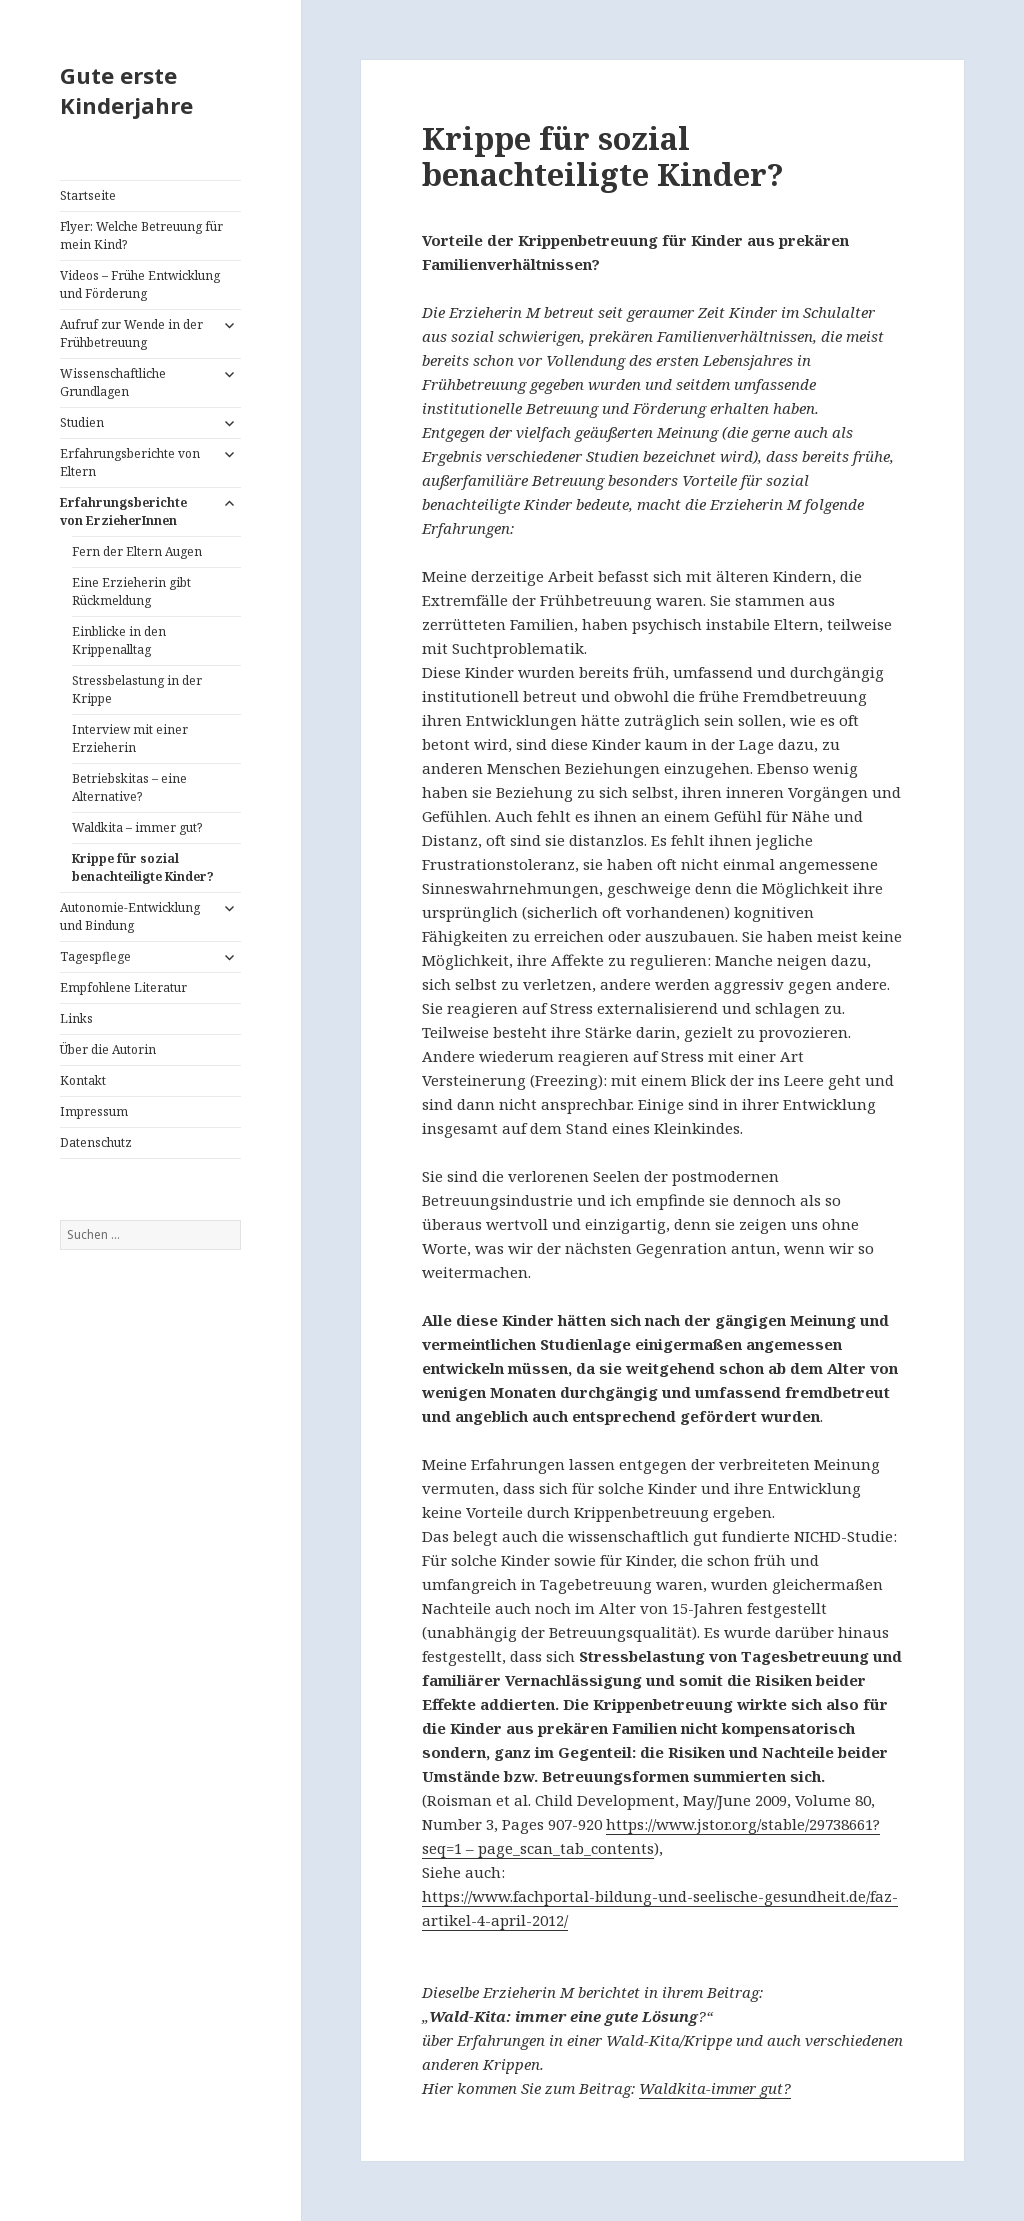 The image size is (1024, 2221). What do you see at coordinates (82, 422) in the screenshot?
I see `Studien` at bounding box center [82, 422].